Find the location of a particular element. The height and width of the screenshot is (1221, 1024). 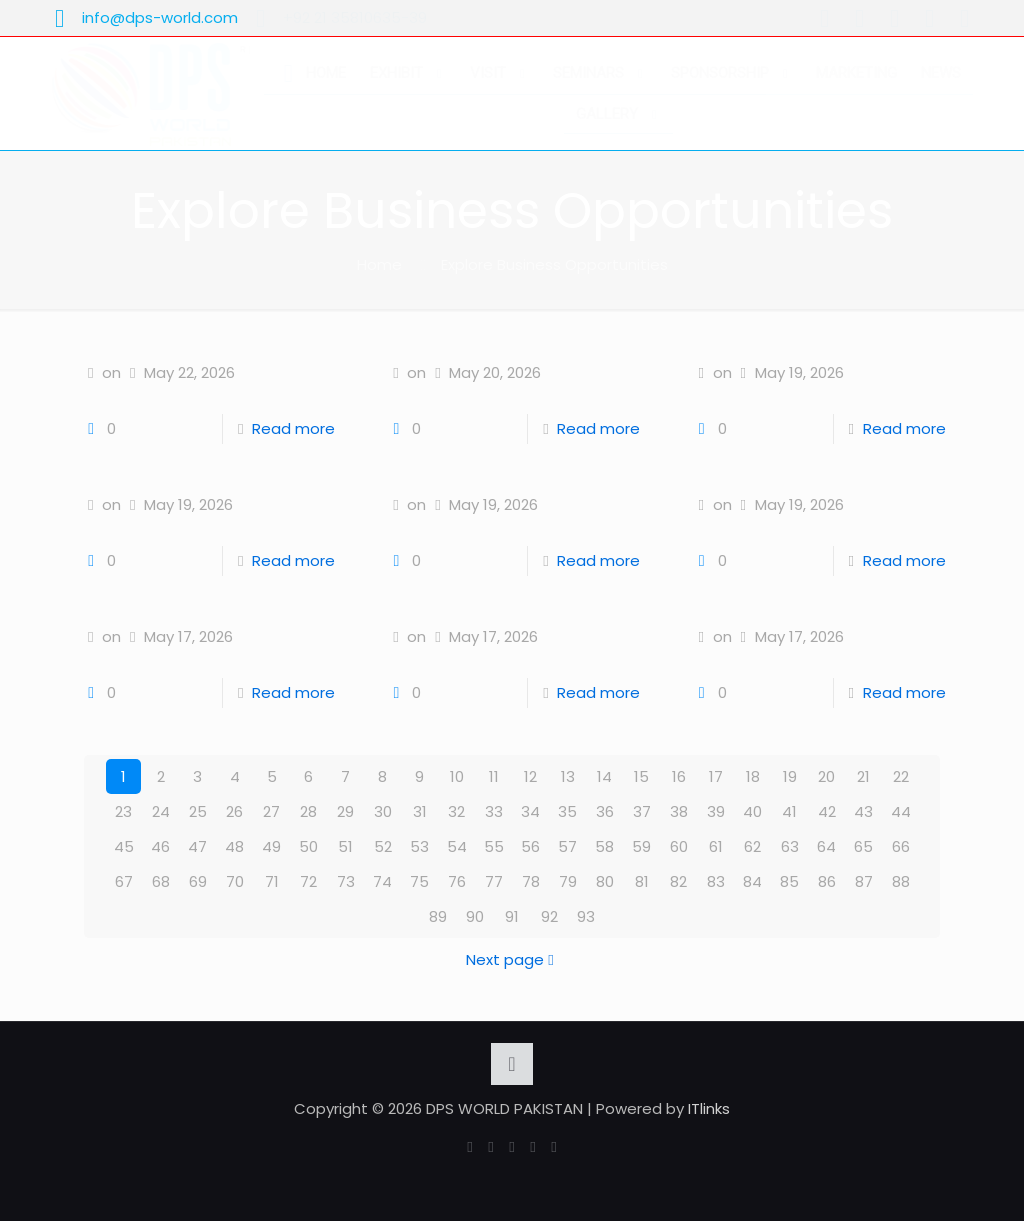

73 is located at coordinates (346, 881).